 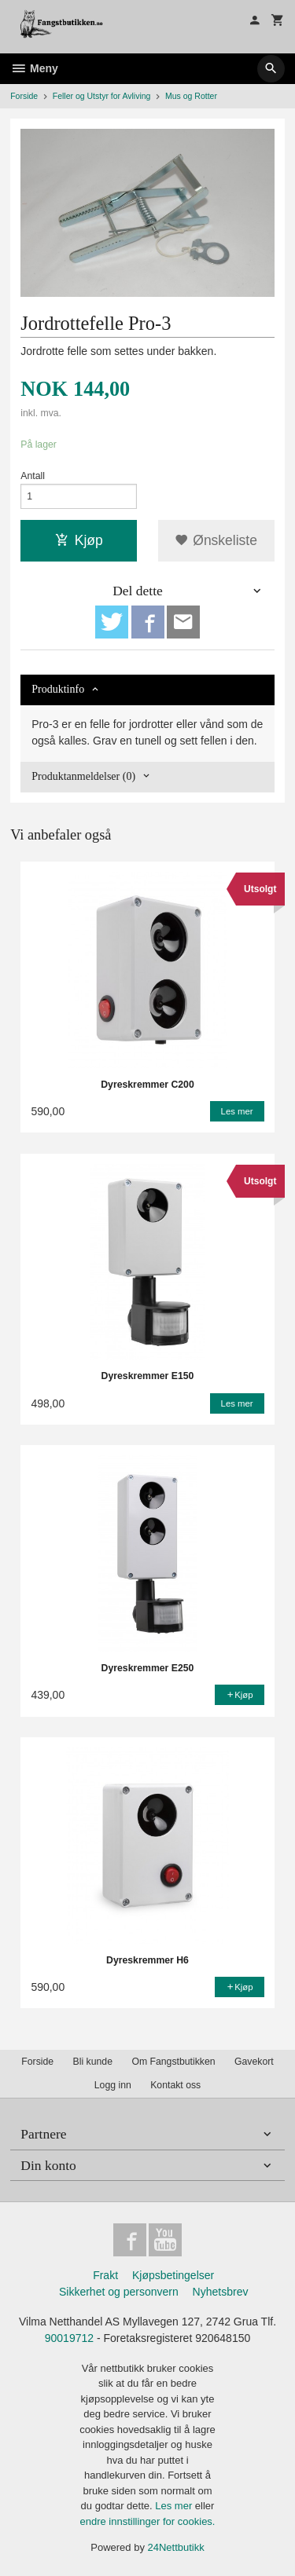 What do you see at coordinates (173, 2275) in the screenshot?
I see `Kjøpsbetingelser` at bounding box center [173, 2275].